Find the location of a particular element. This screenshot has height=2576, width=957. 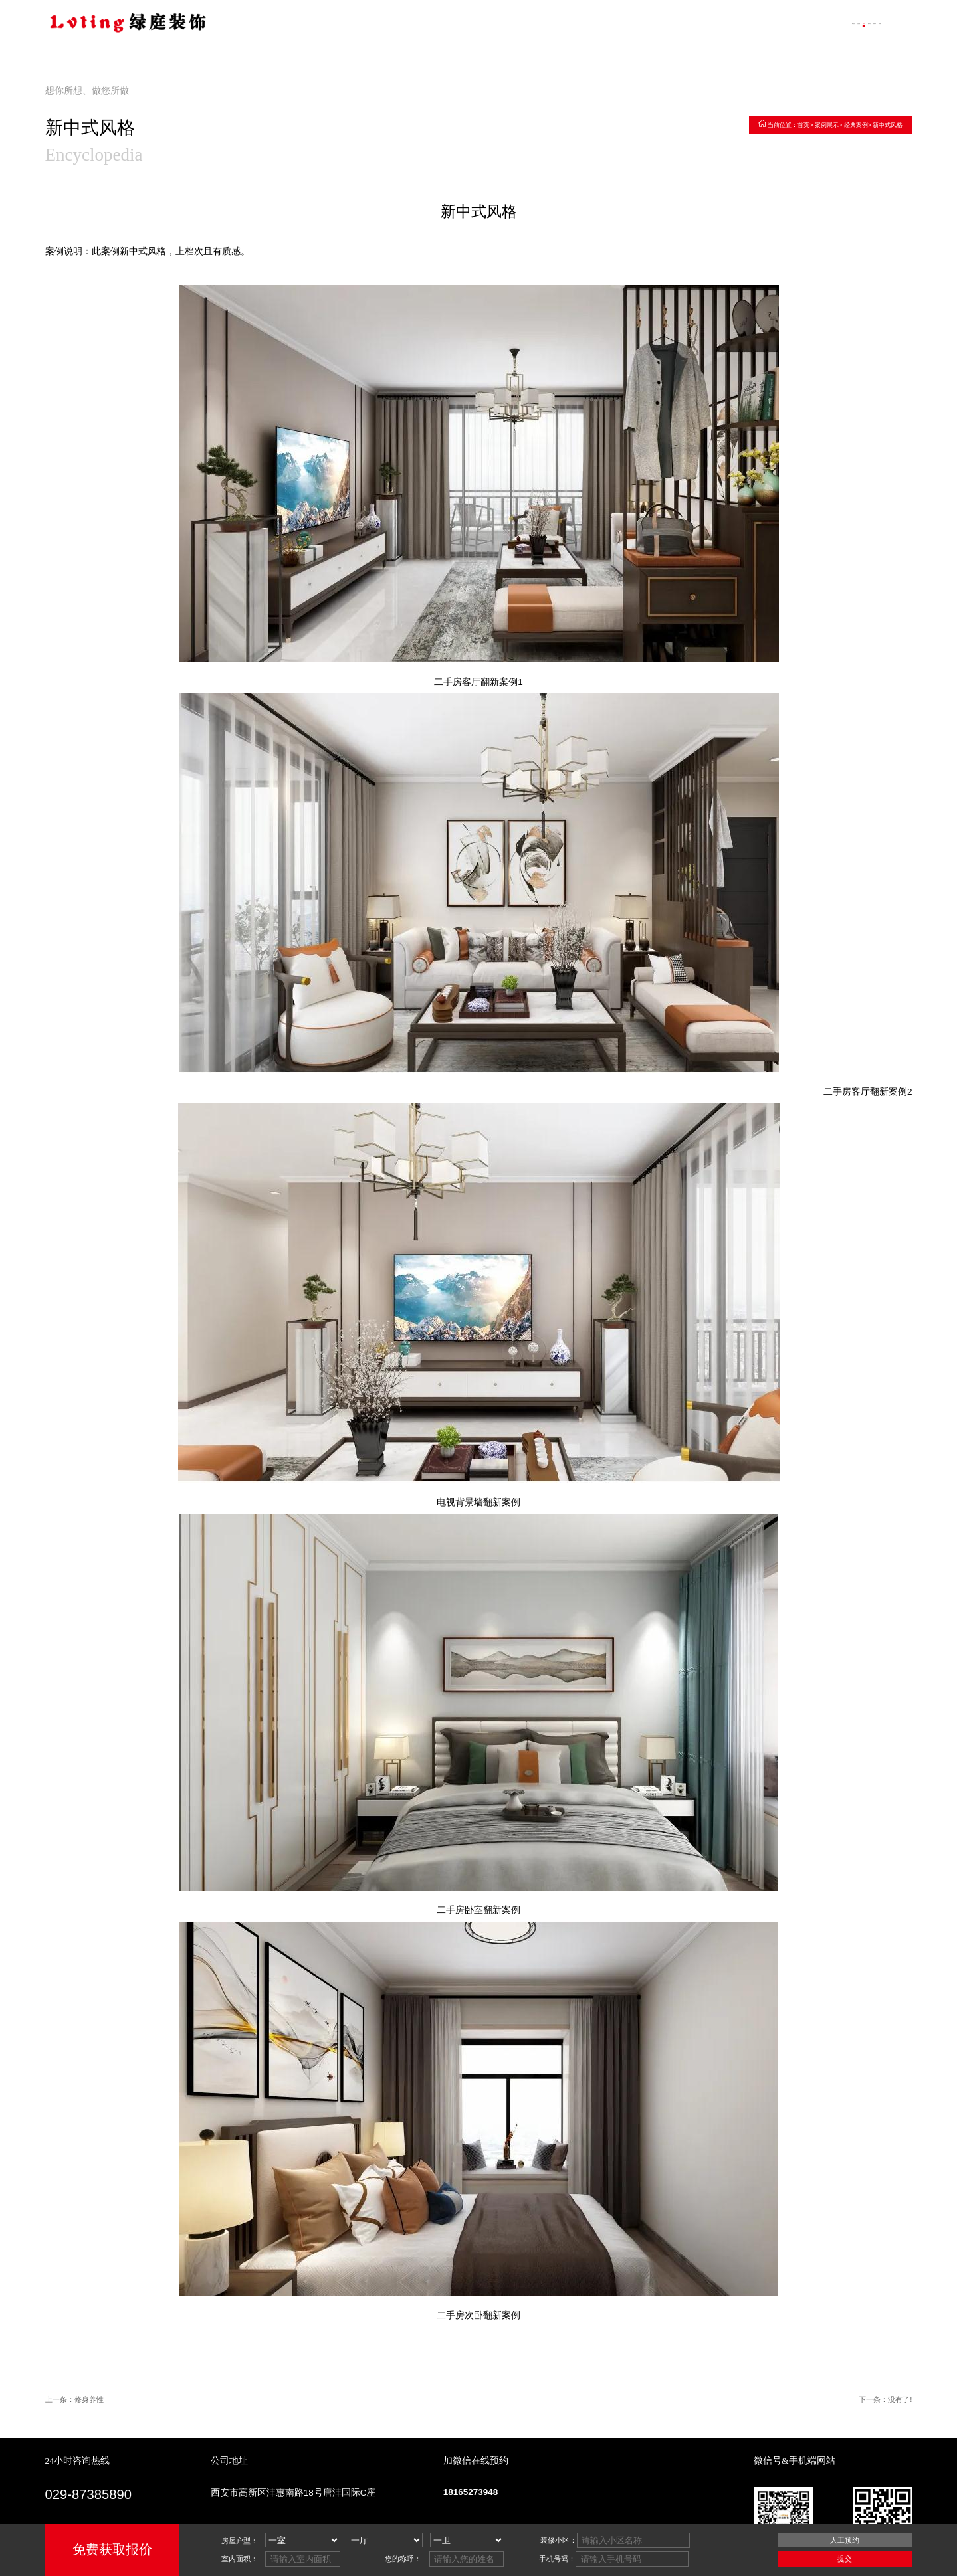

下一条：没有了! is located at coordinates (885, 2399).